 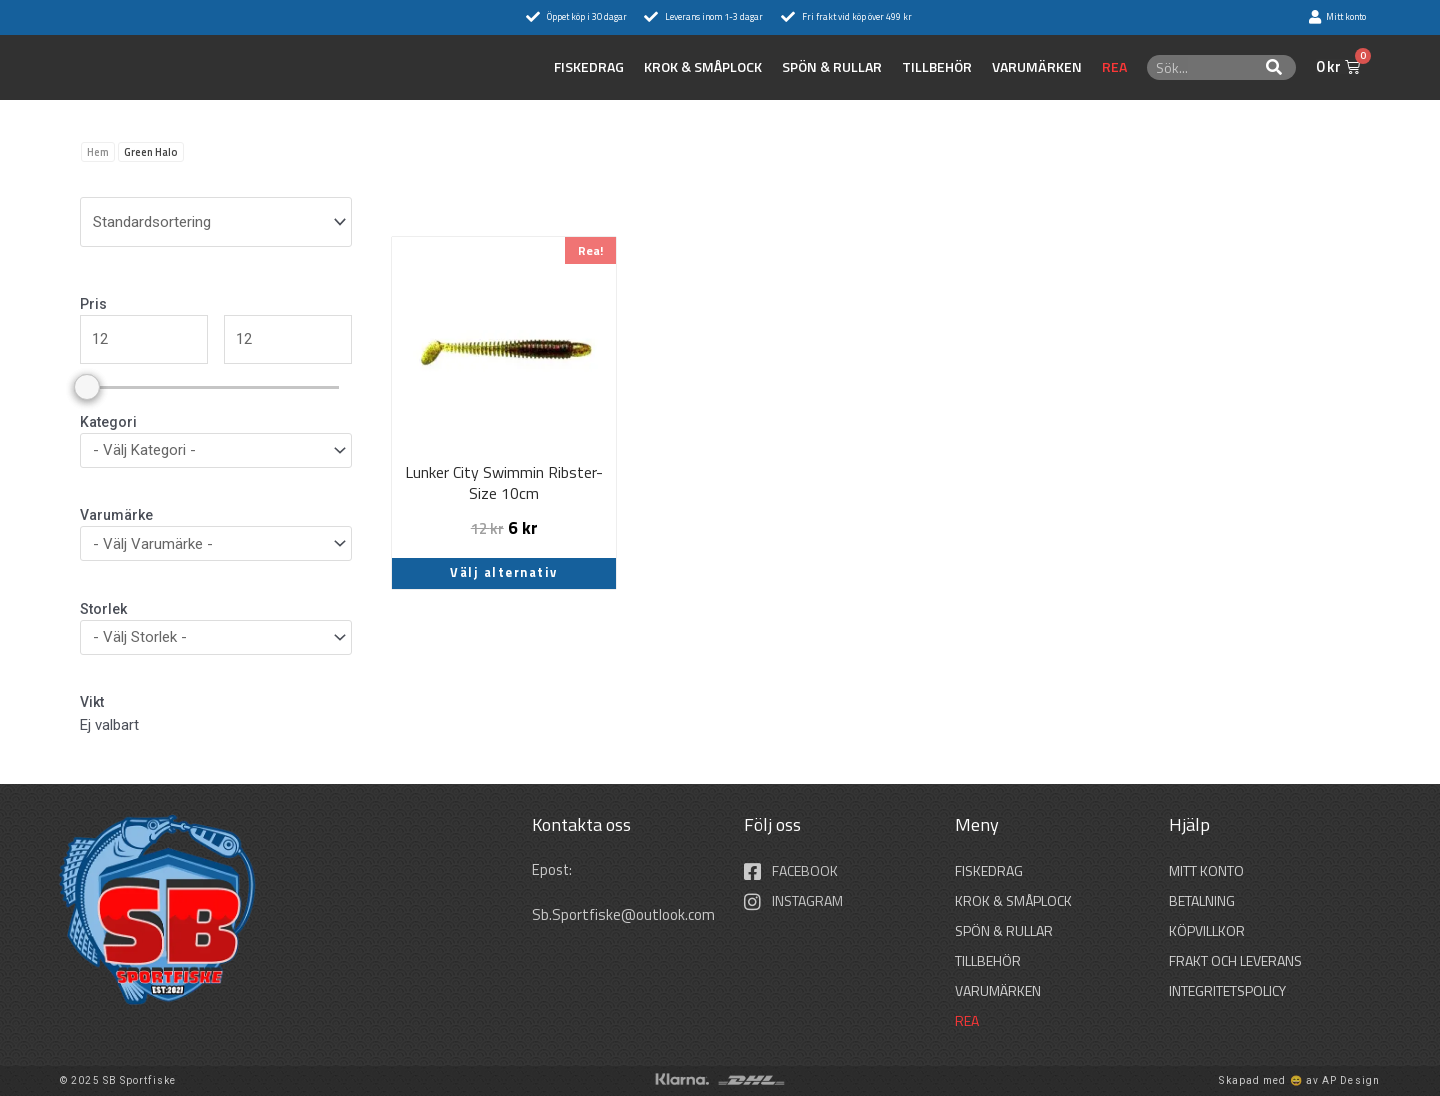 I want to click on Varumärken, so click(x=1037, y=67).